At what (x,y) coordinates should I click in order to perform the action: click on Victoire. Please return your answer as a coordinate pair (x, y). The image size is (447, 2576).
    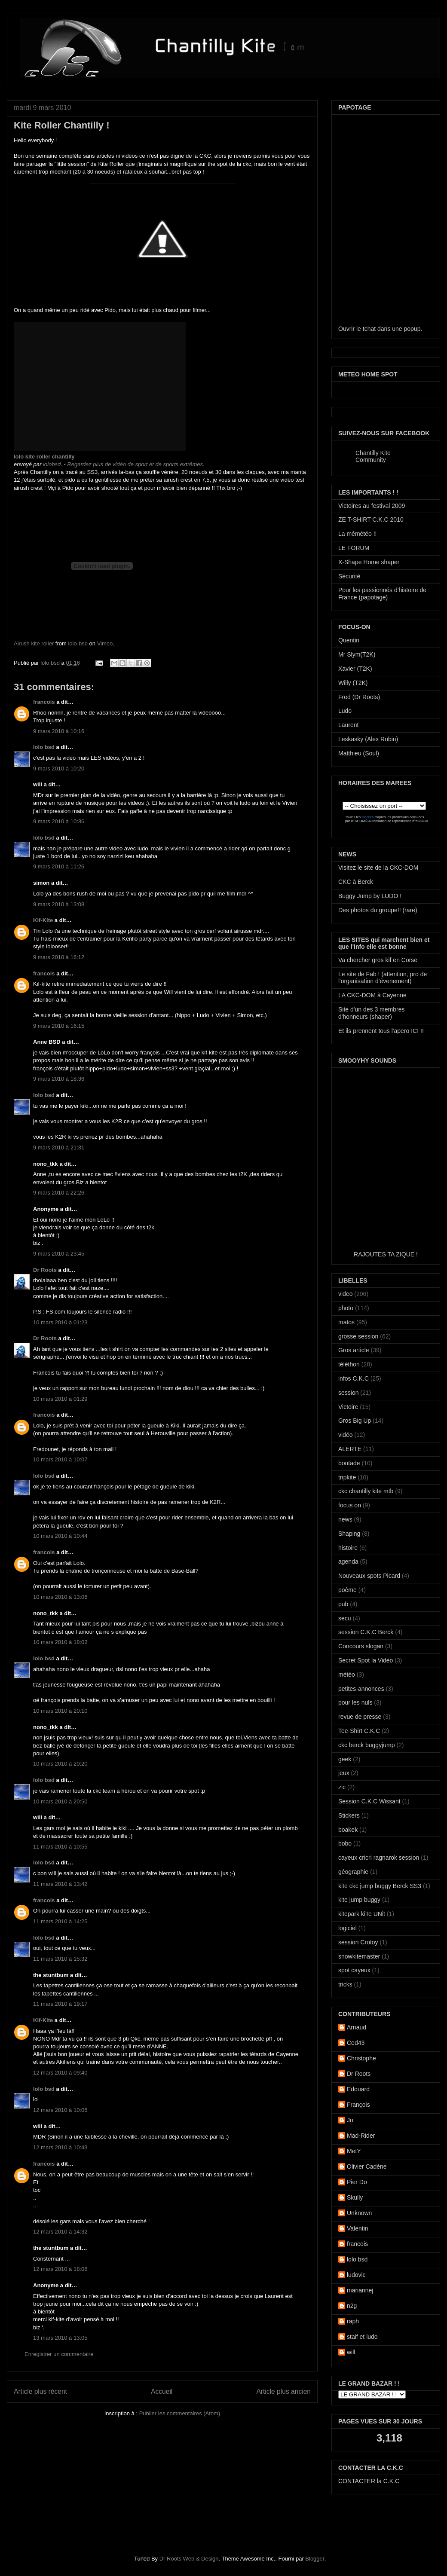
    Looking at the image, I should click on (348, 1406).